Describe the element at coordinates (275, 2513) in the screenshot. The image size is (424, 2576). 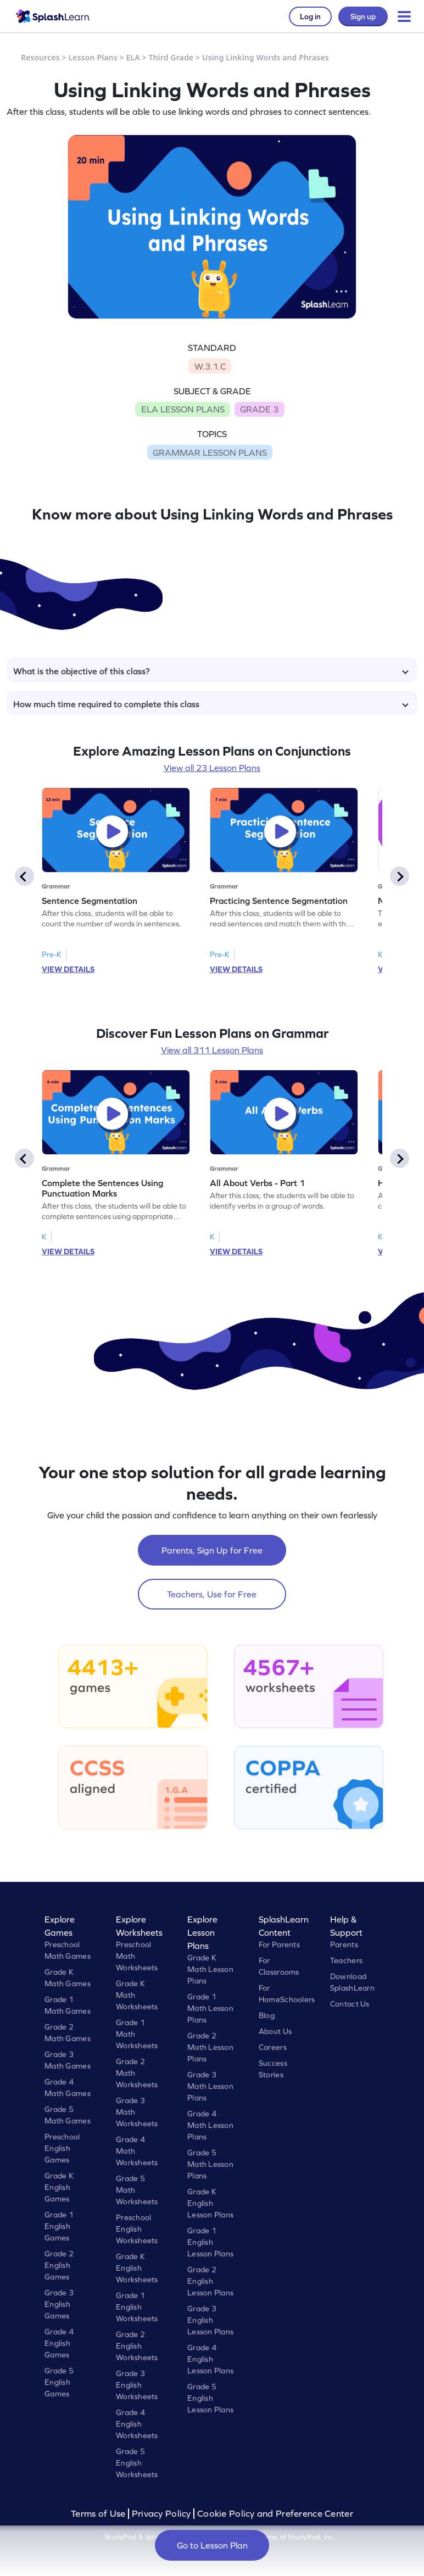
I see `Cookie Policy and Preference Center` at that location.